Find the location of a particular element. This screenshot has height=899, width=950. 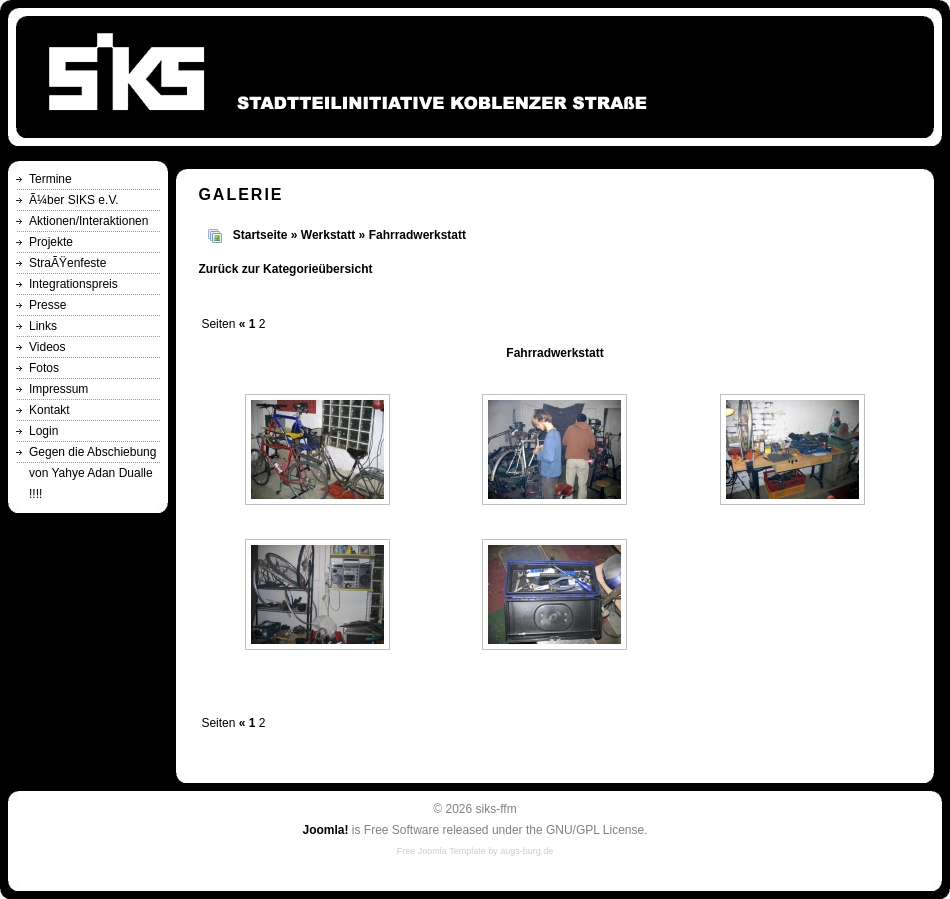

Gegen die Abschiebung von Yahye Adan Dualle !!!! is located at coordinates (92, 473).